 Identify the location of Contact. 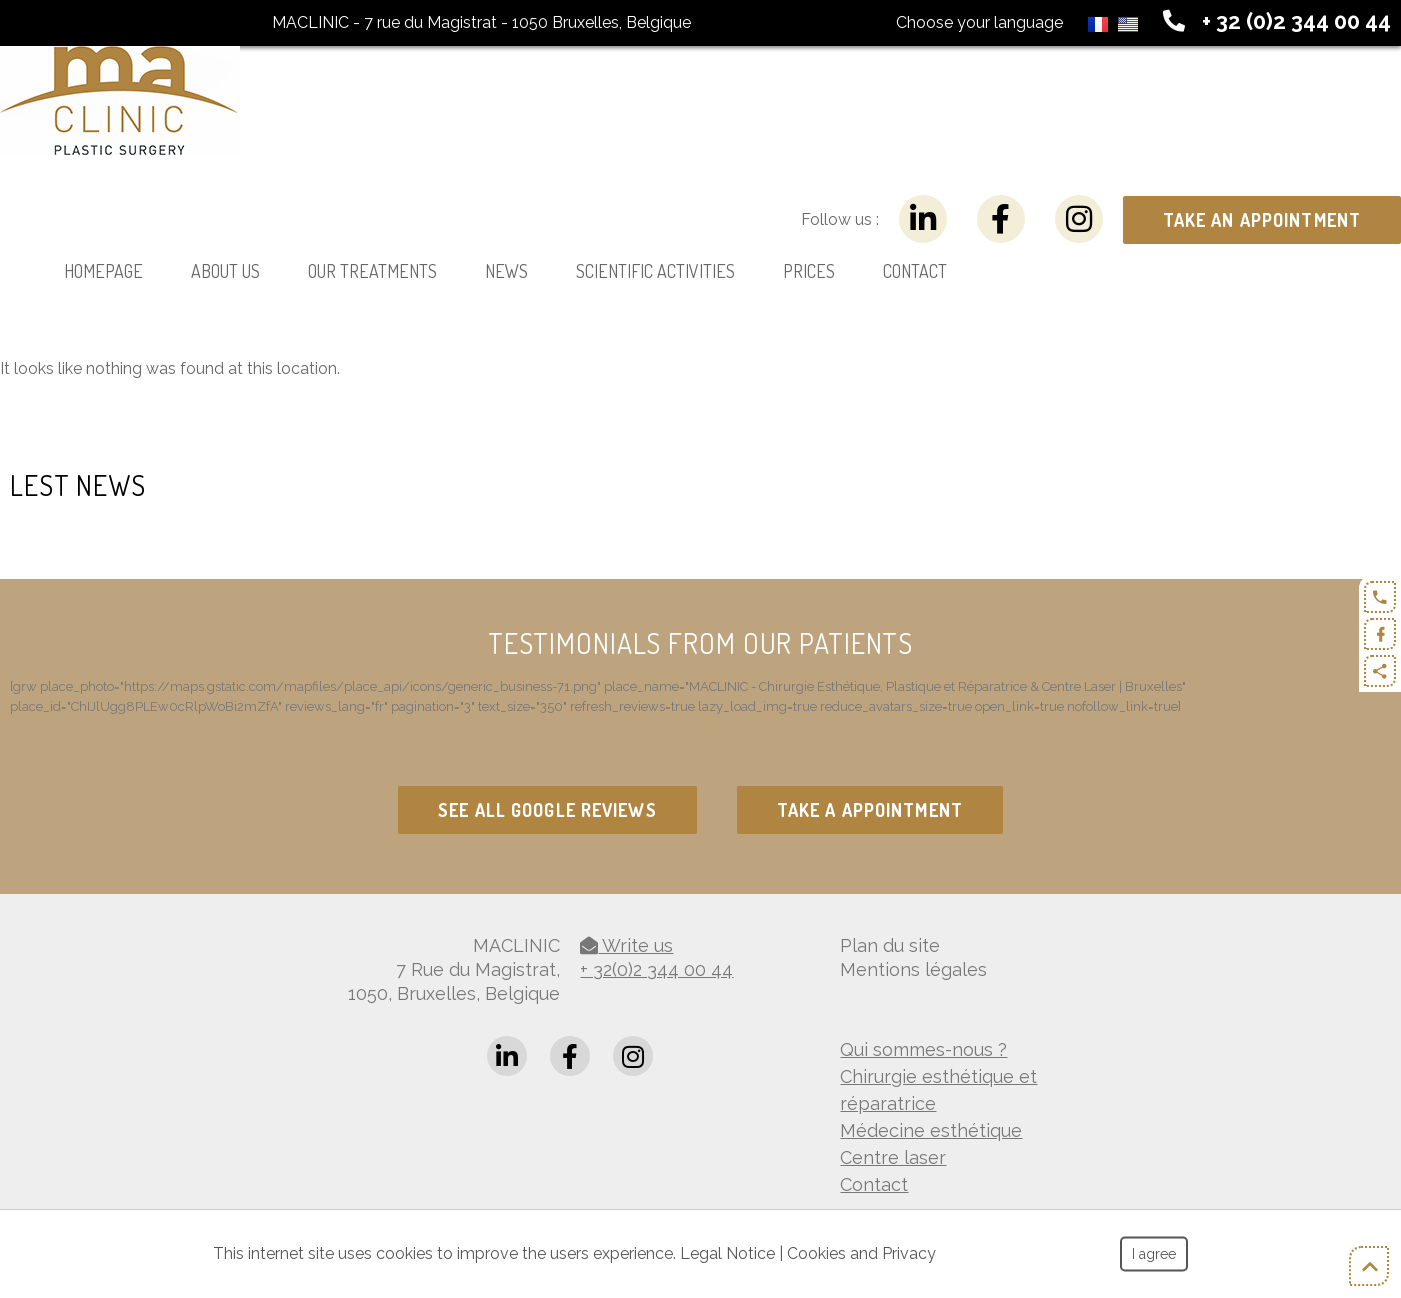
(915, 271).